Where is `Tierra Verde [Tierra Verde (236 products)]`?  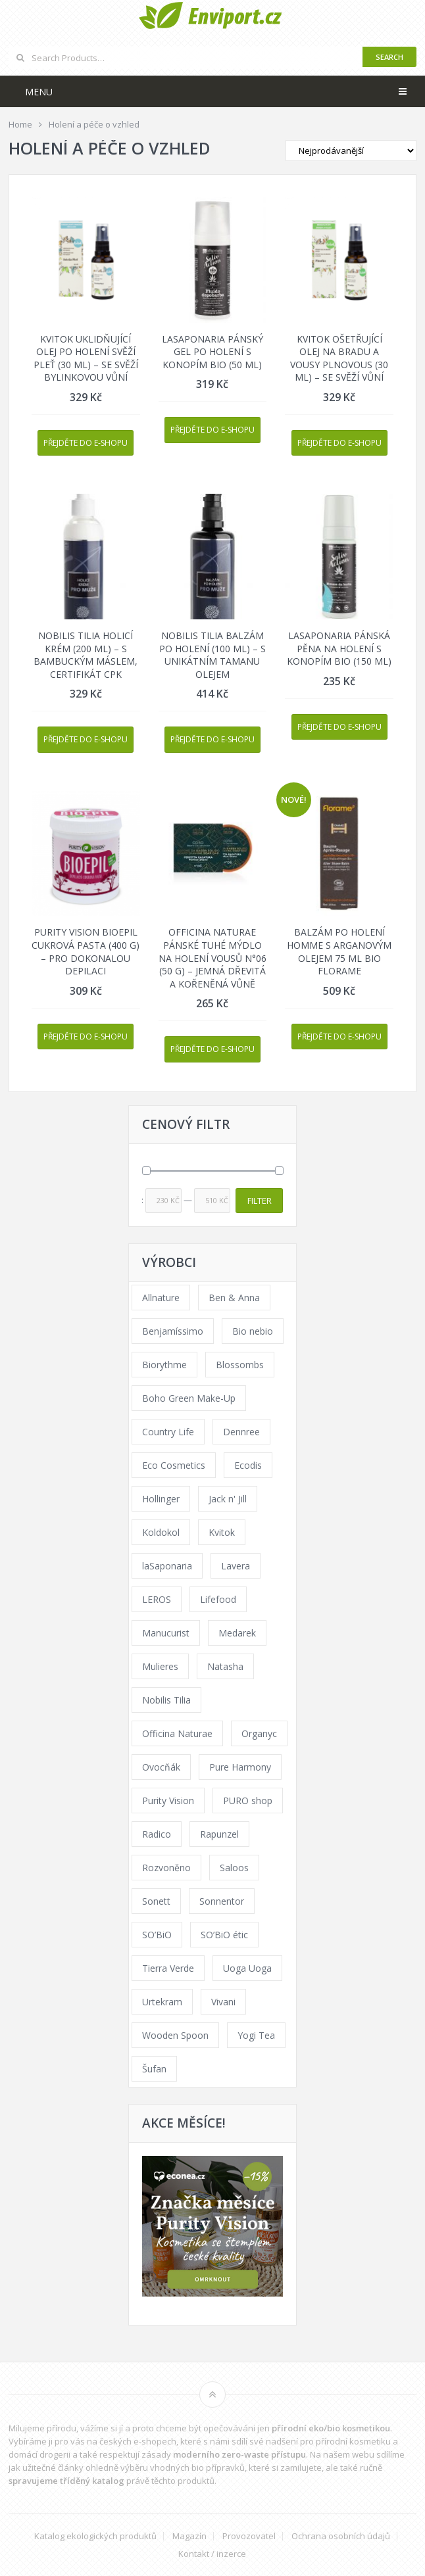 Tierra Verde [Tierra Verde (236 products)] is located at coordinates (168, 1968).